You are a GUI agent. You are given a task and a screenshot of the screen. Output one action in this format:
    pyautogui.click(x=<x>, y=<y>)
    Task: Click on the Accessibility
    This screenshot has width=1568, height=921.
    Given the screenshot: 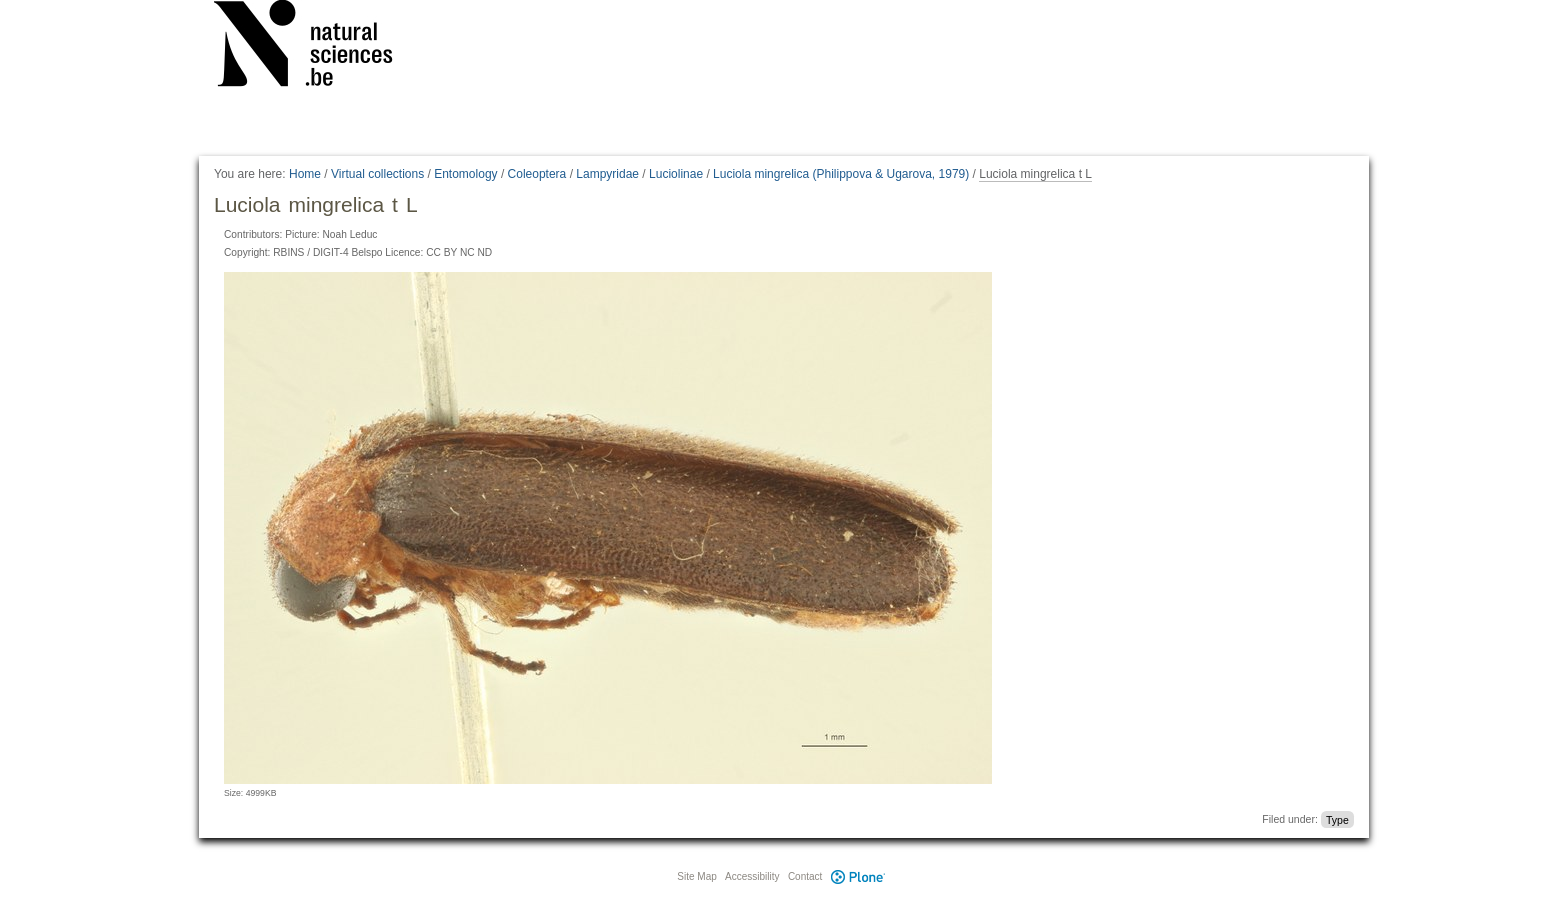 What is the action you would take?
    pyautogui.click(x=752, y=876)
    